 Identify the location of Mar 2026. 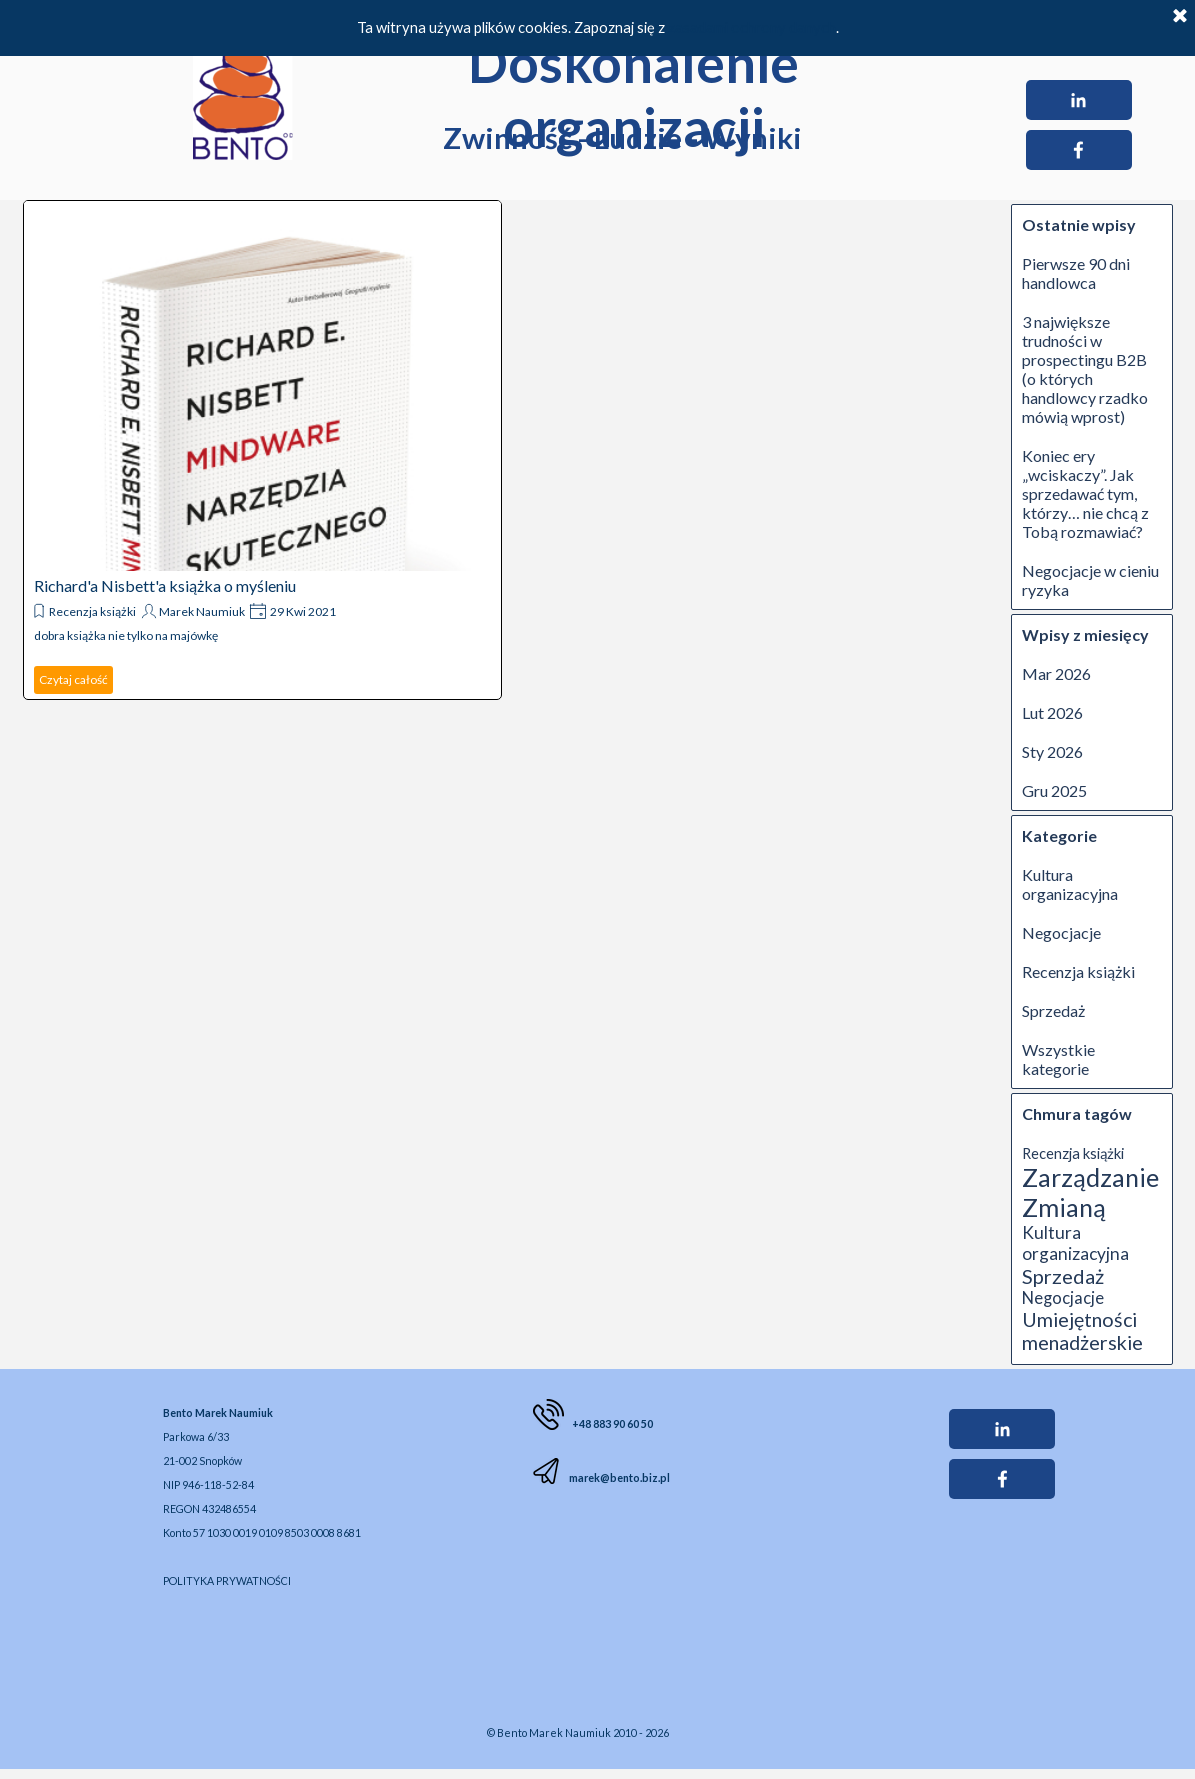
(1056, 673).